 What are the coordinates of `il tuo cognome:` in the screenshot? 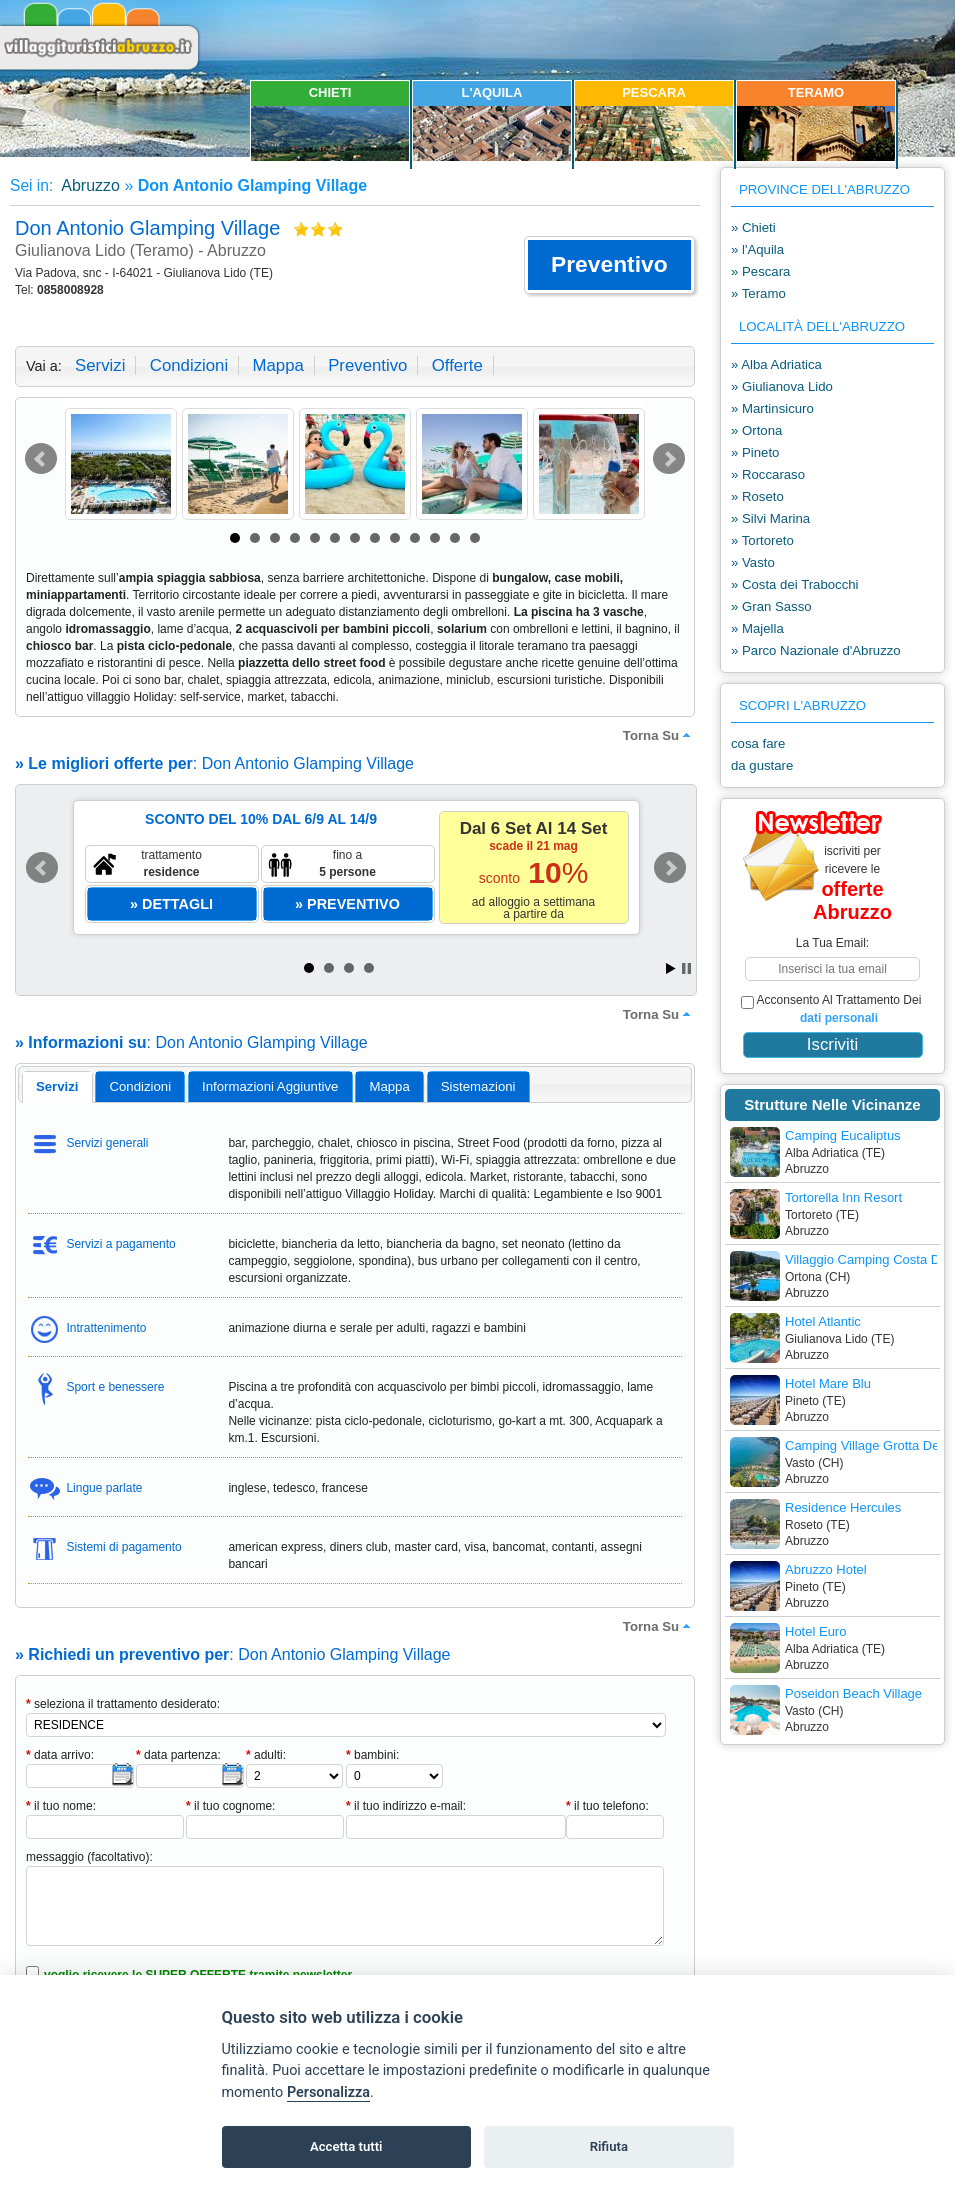 It's located at (230, 1806).